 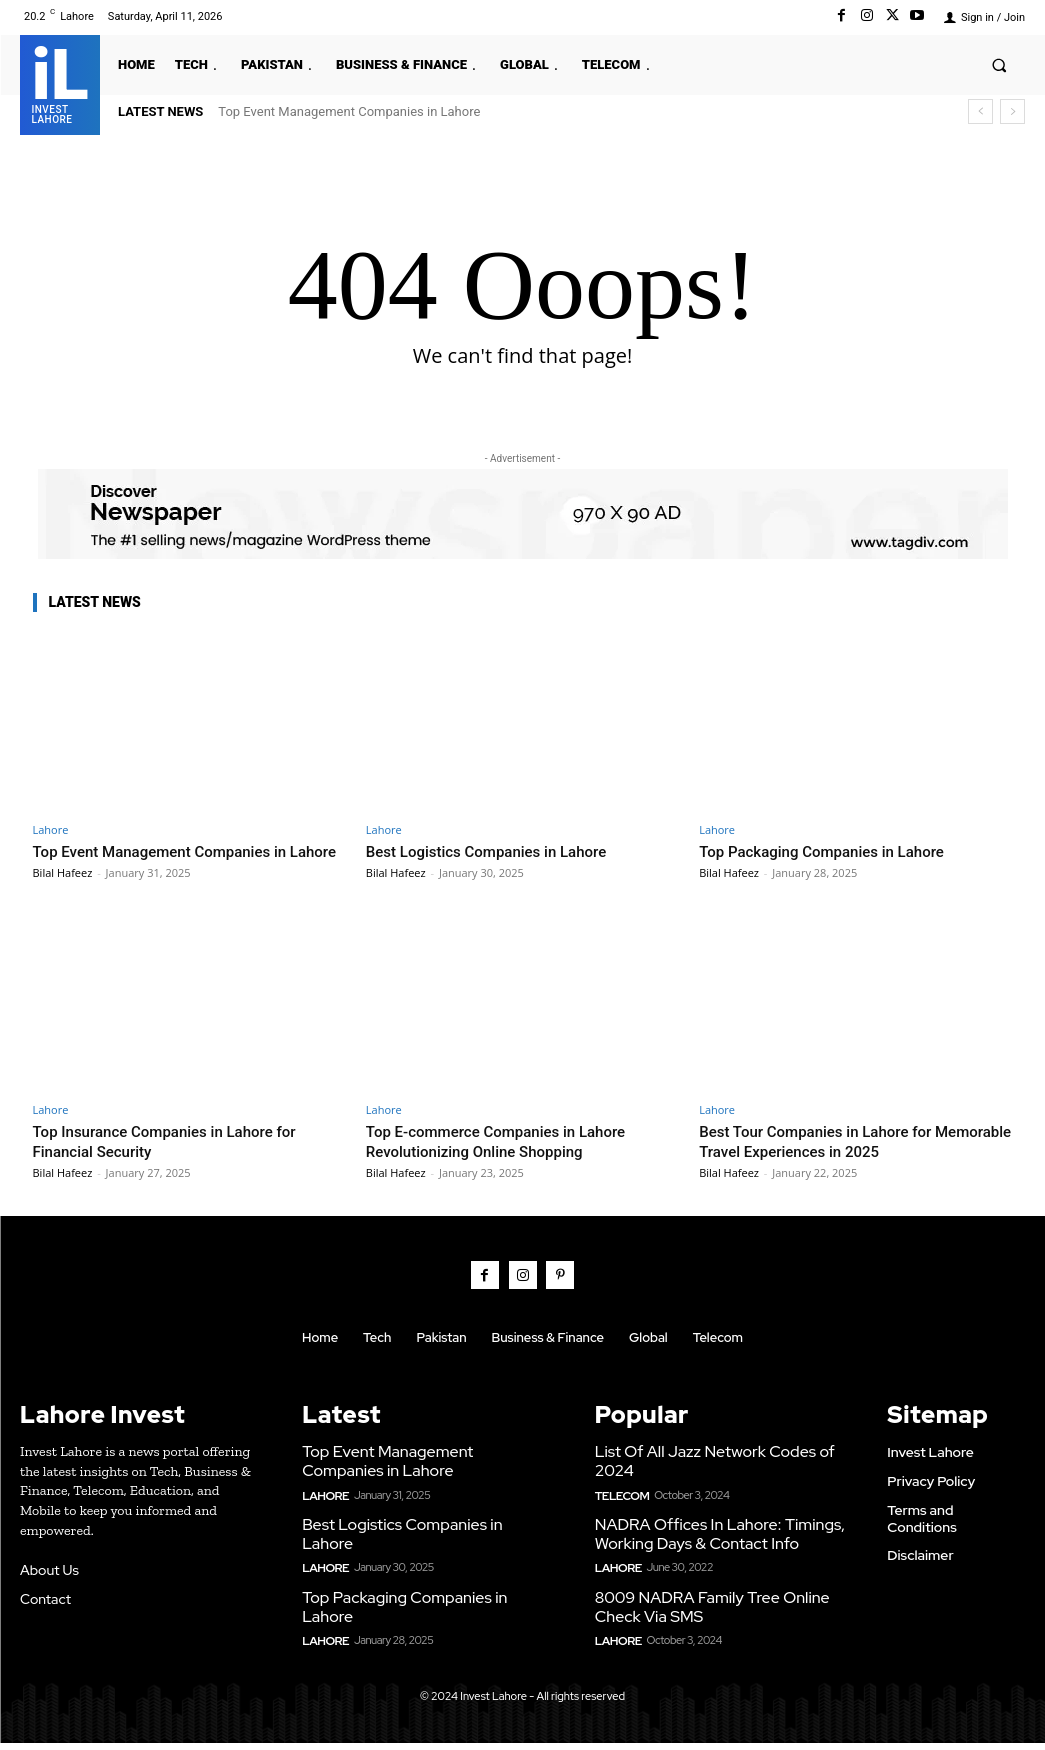 I want to click on Top Packaging Companies in Lahore, so click(x=837, y=851).